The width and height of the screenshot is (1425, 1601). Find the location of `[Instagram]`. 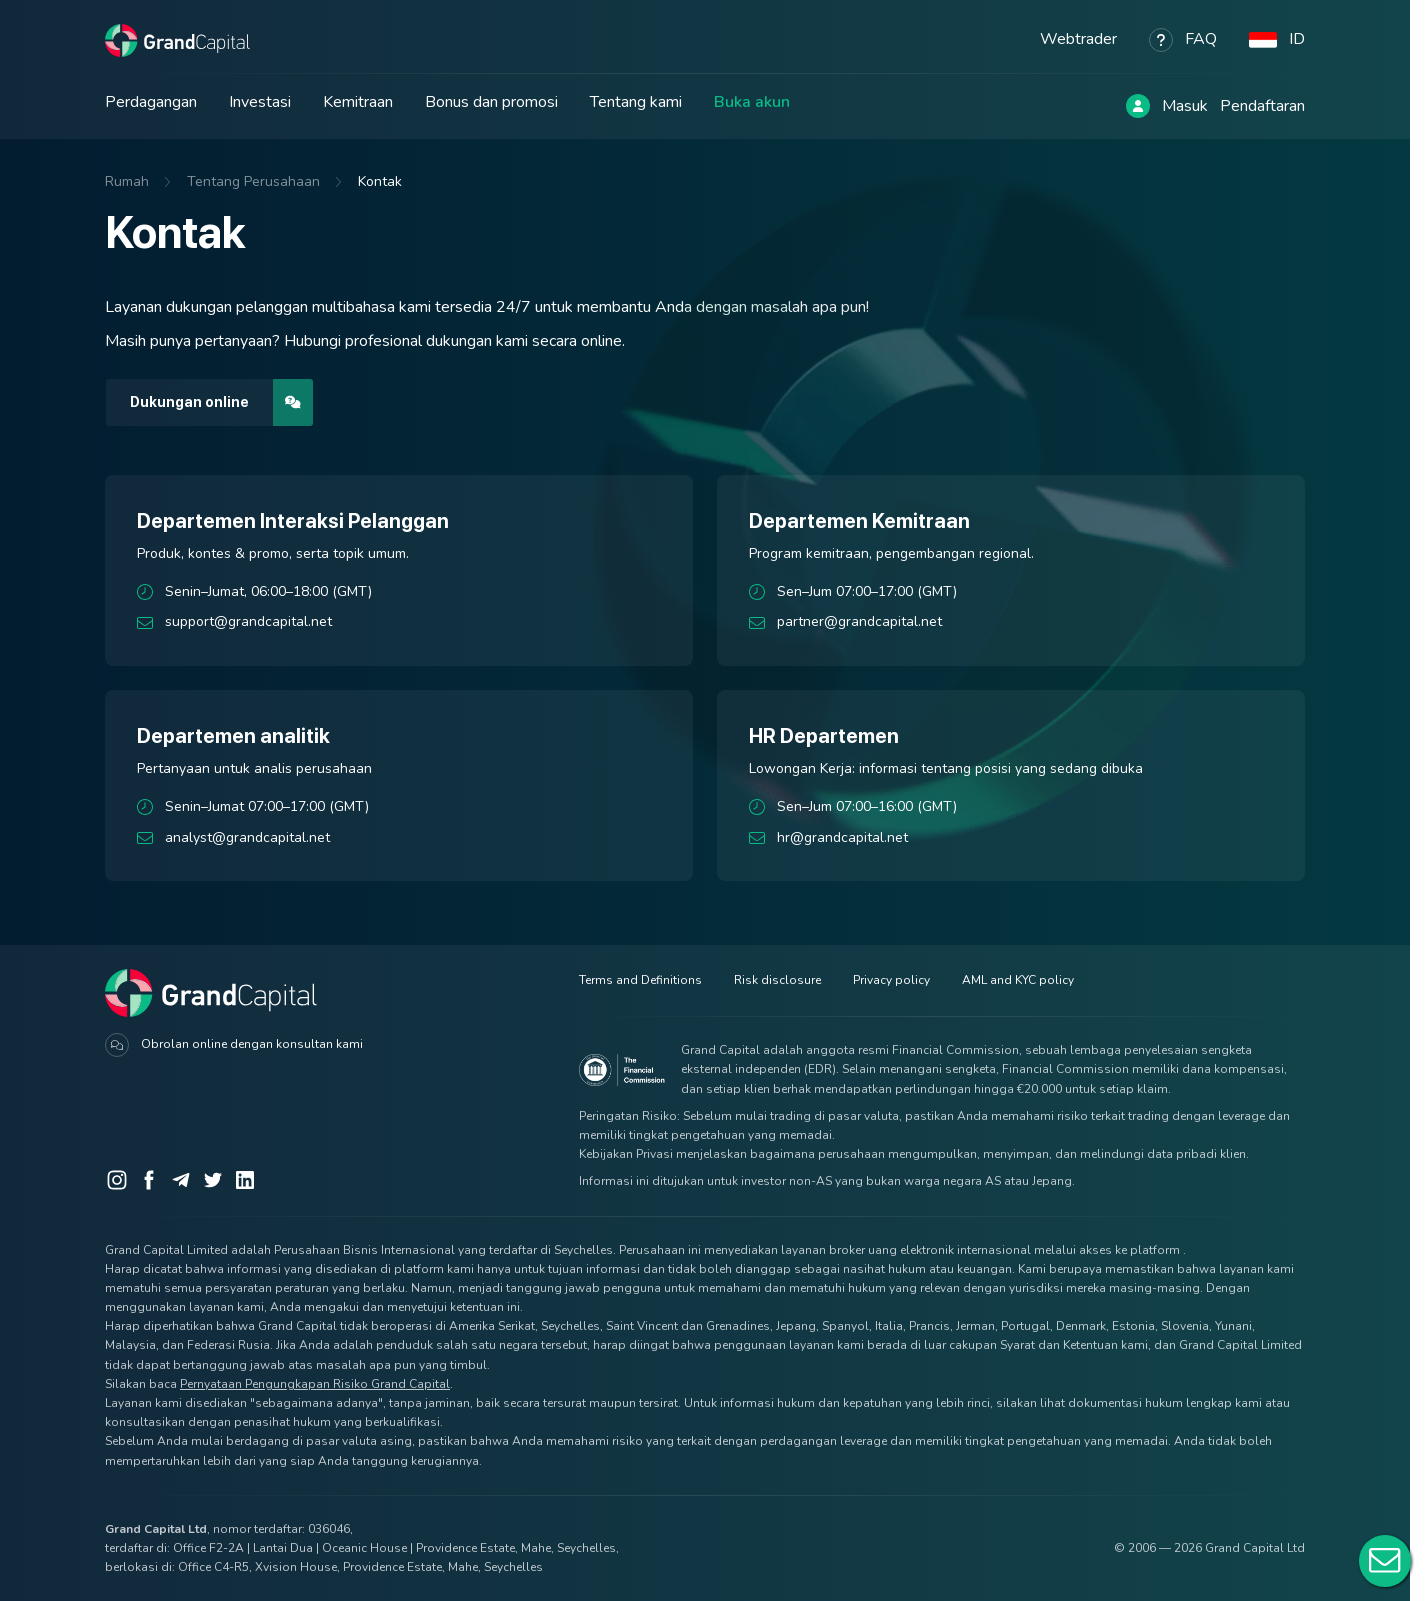

[Instagram] is located at coordinates (117, 1180).